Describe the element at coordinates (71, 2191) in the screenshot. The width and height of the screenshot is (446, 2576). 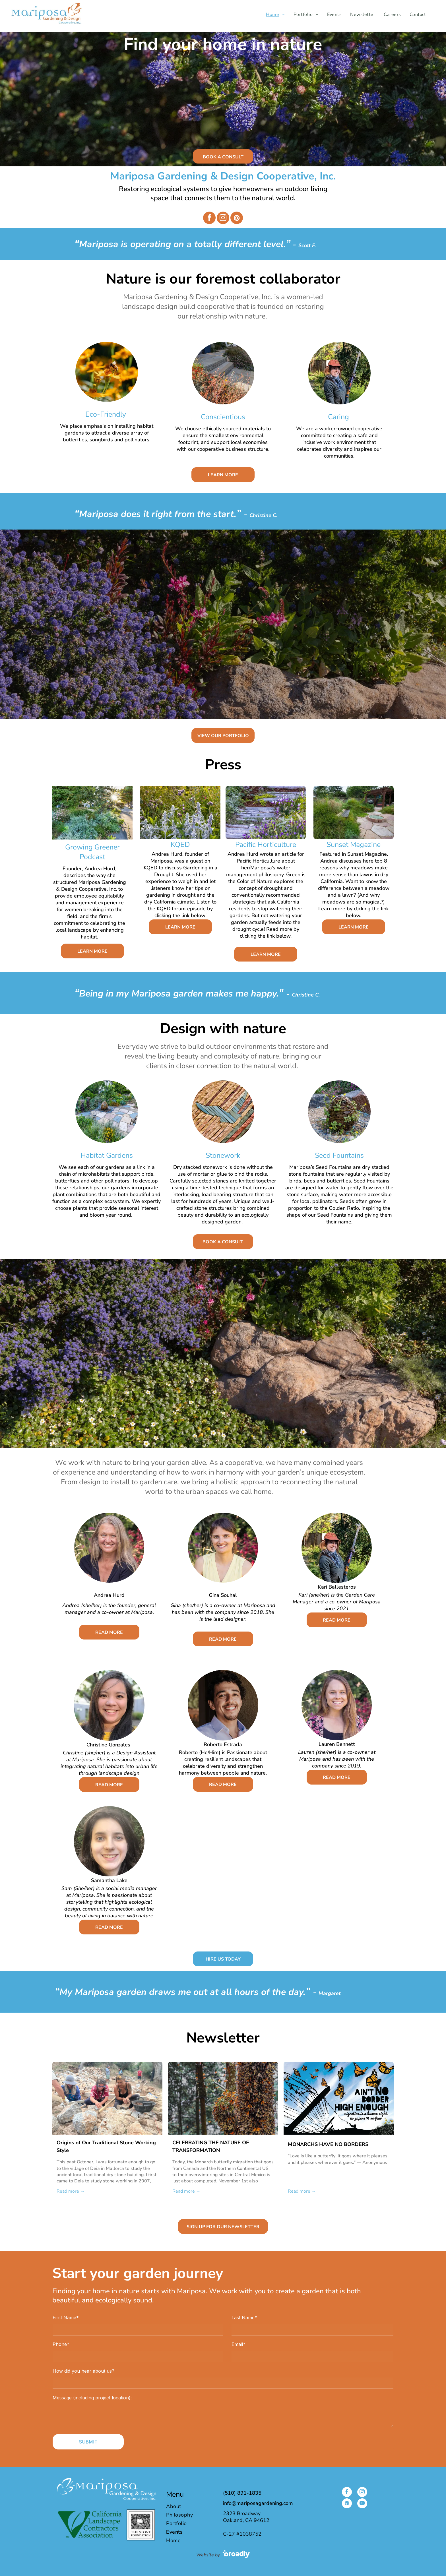
I see `Read more →` at that location.